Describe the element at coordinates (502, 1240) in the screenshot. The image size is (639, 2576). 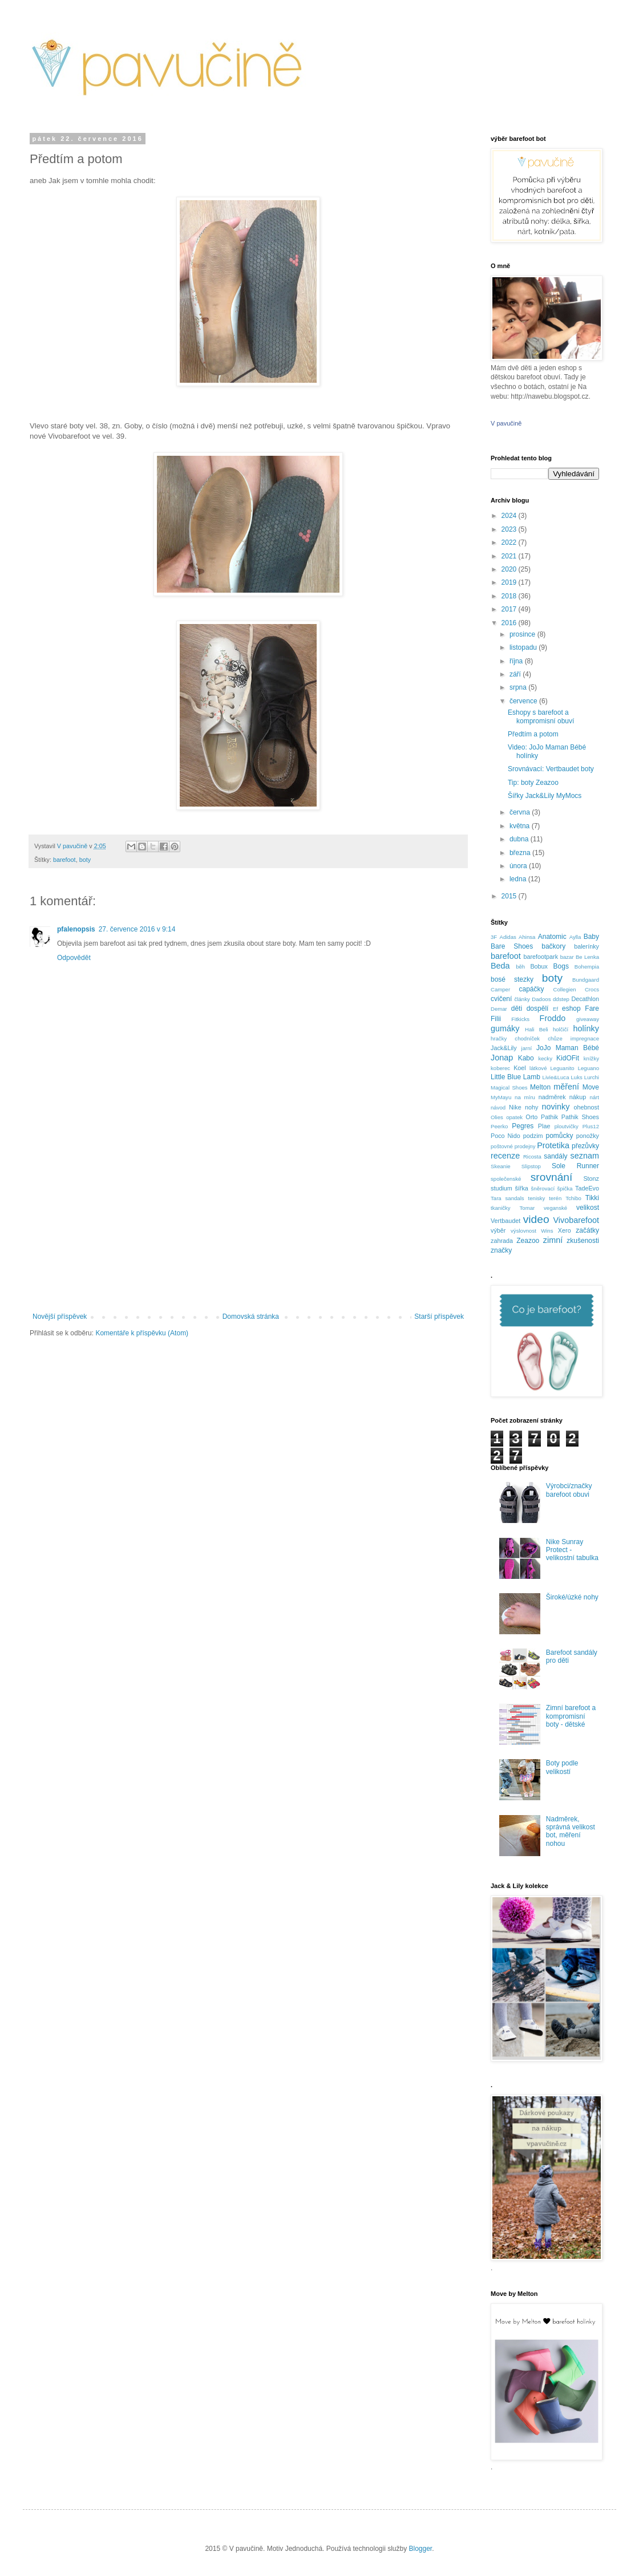
I see `zahrada` at that location.